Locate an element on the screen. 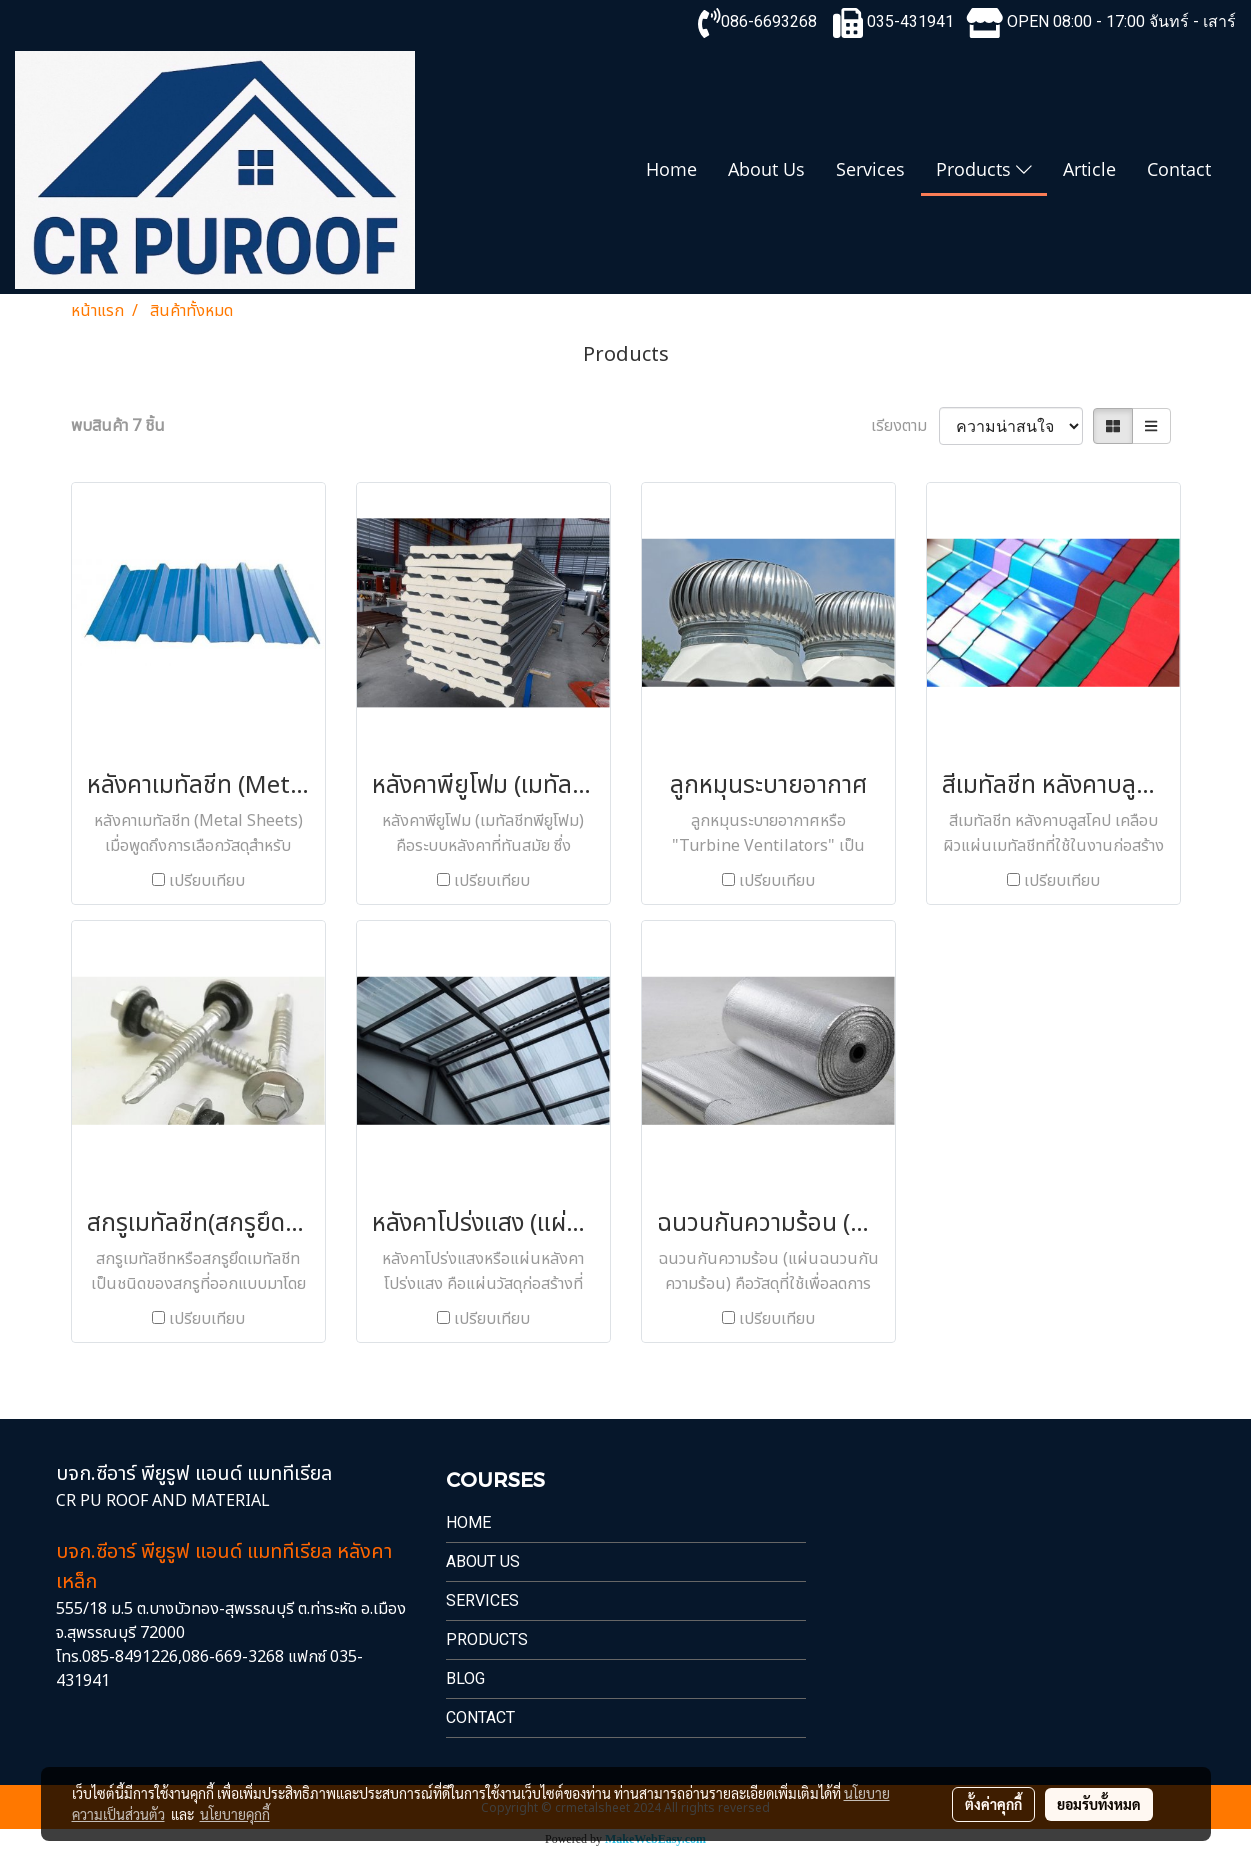  เรียงตาม is located at coordinates (905, 426).